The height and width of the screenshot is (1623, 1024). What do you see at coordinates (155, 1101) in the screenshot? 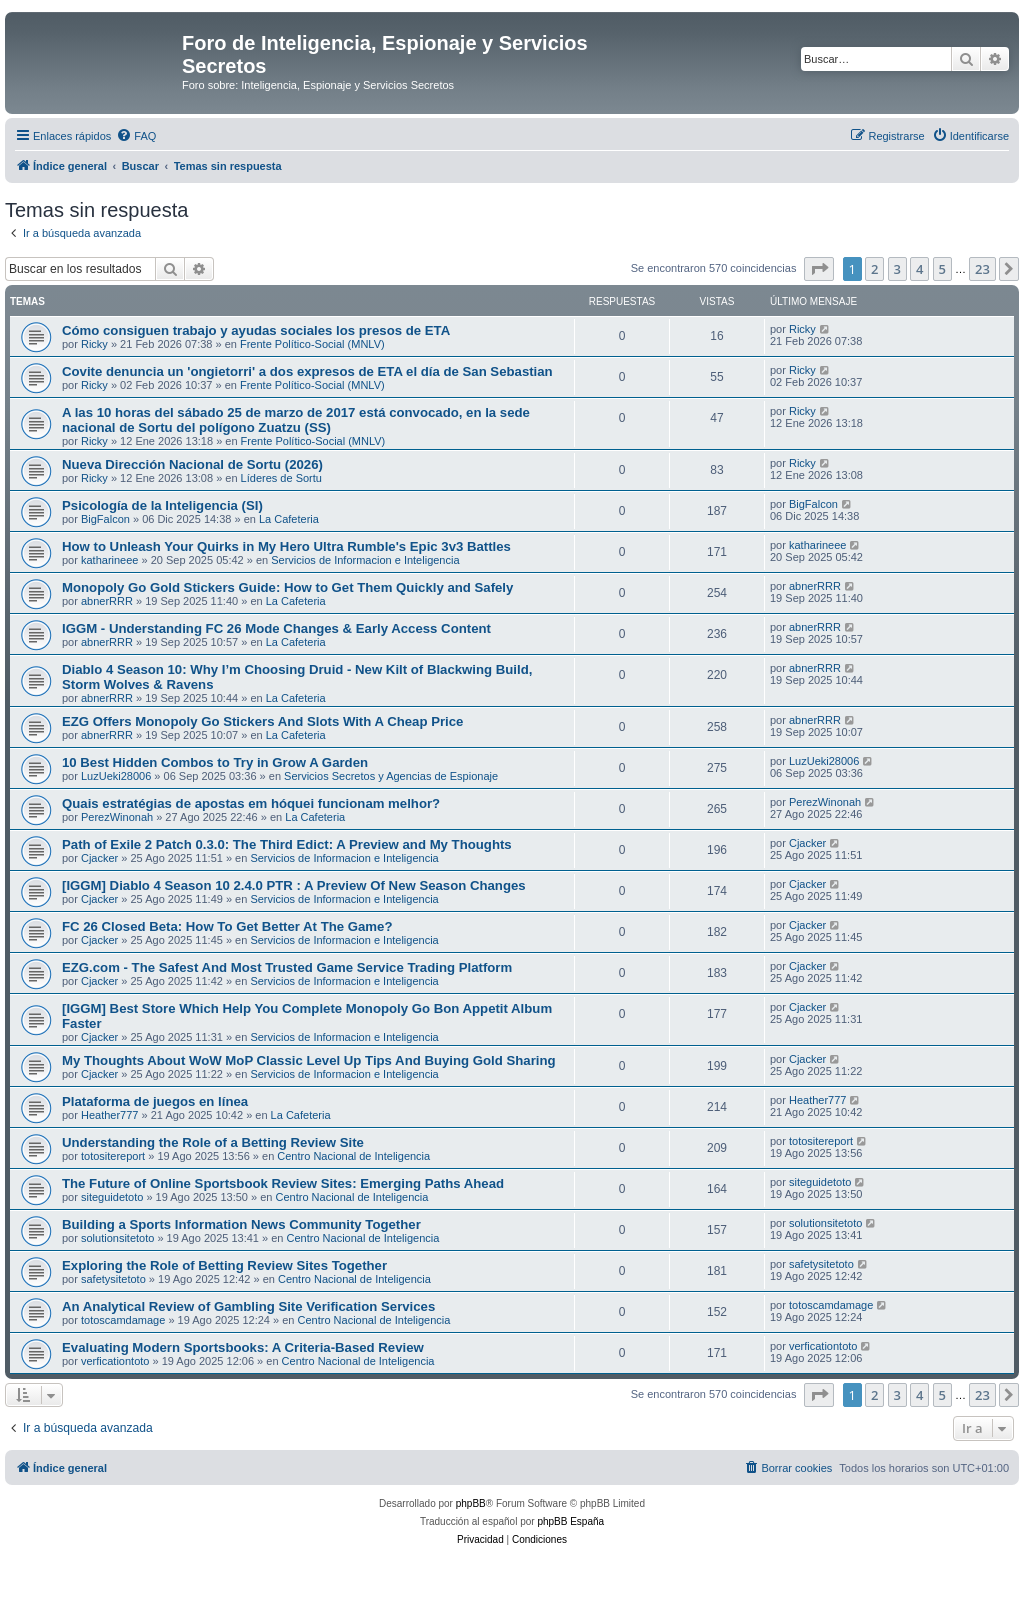
I see `Plataforma de juegos en línea` at bounding box center [155, 1101].